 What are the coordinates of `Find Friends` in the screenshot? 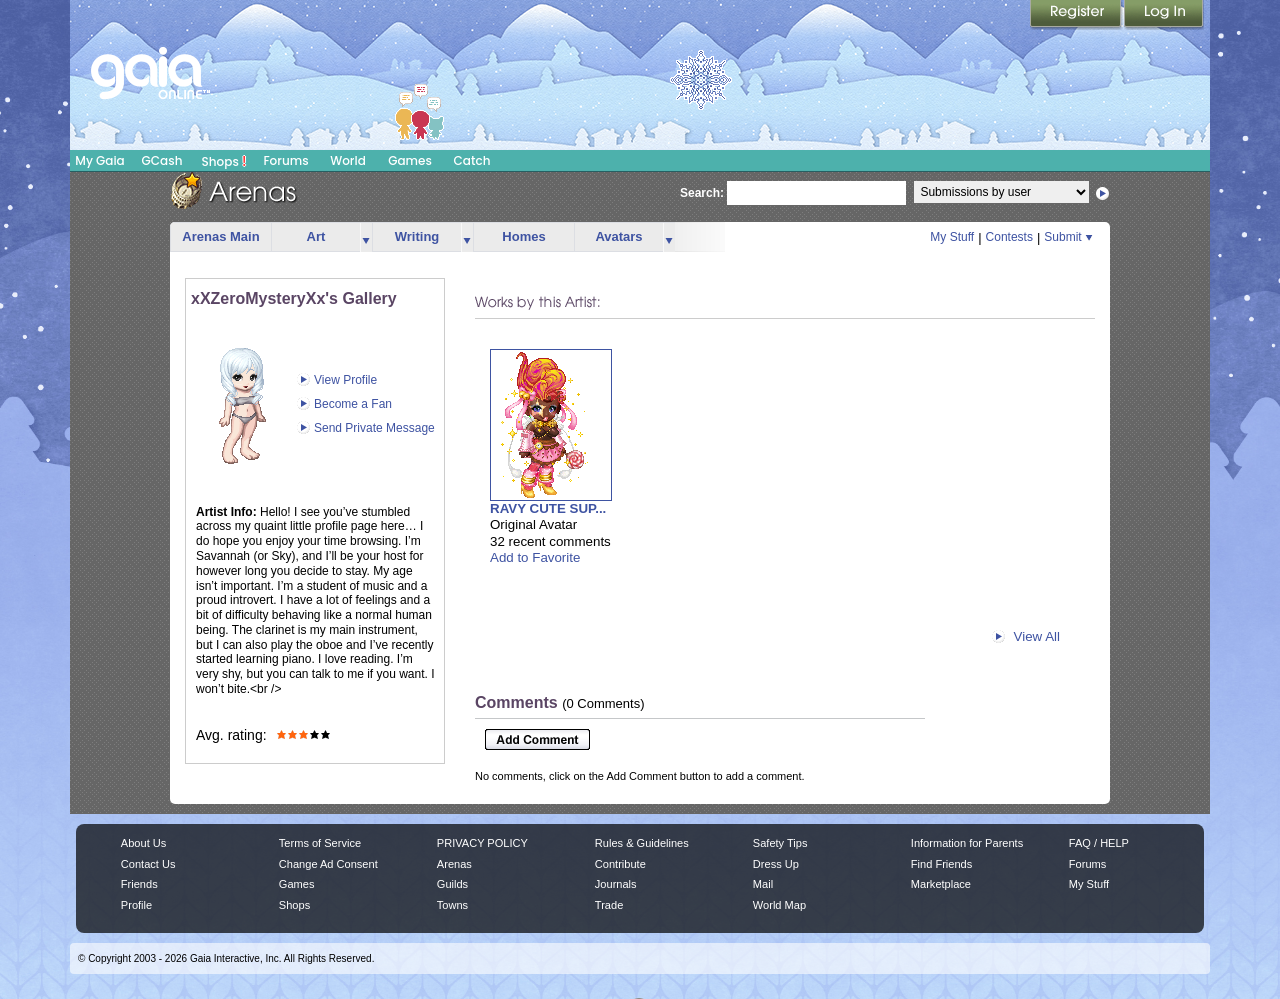 It's located at (941, 864).